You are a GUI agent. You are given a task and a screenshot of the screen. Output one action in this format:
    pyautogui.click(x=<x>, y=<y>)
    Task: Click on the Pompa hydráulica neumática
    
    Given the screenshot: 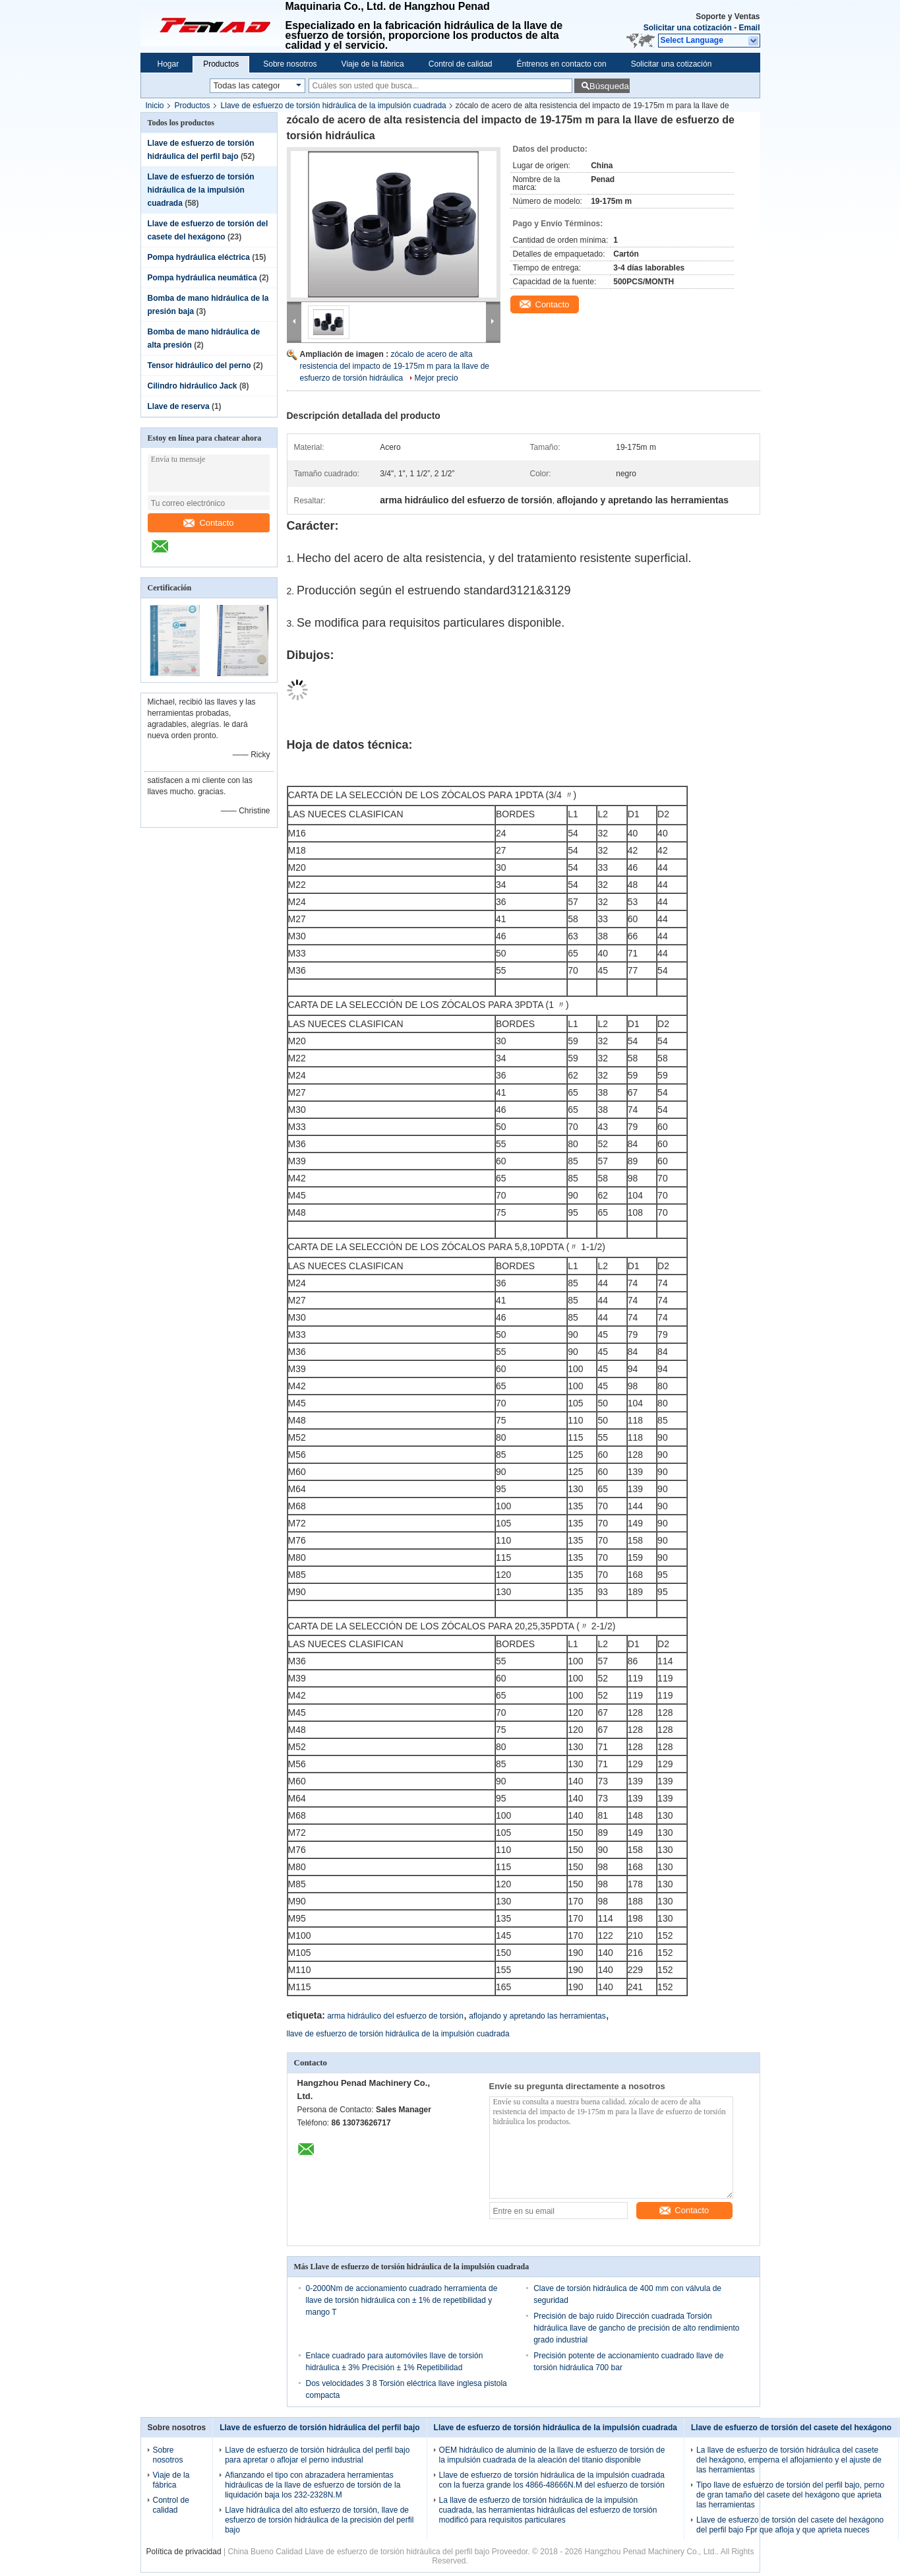 What is the action you would take?
    pyautogui.click(x=202, y=277)
    